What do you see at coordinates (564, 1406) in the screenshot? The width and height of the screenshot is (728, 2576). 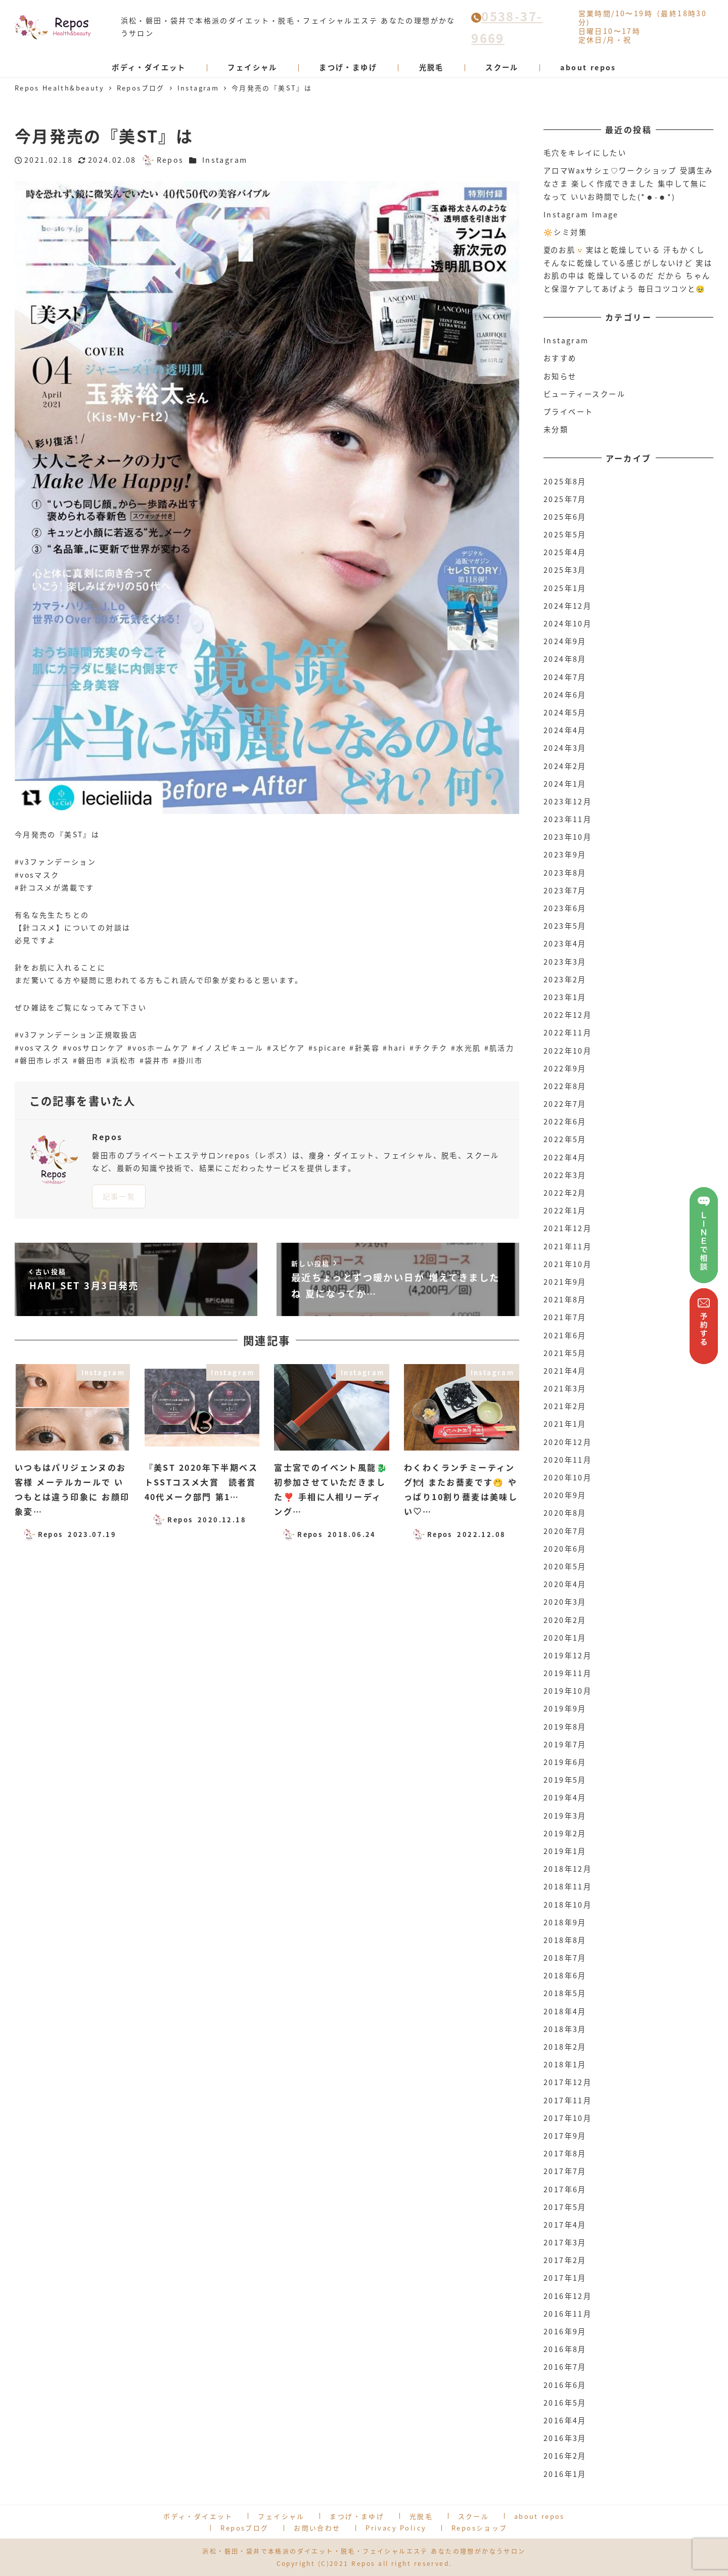 I see `2021年2月` at bounding box center [564, 1406].